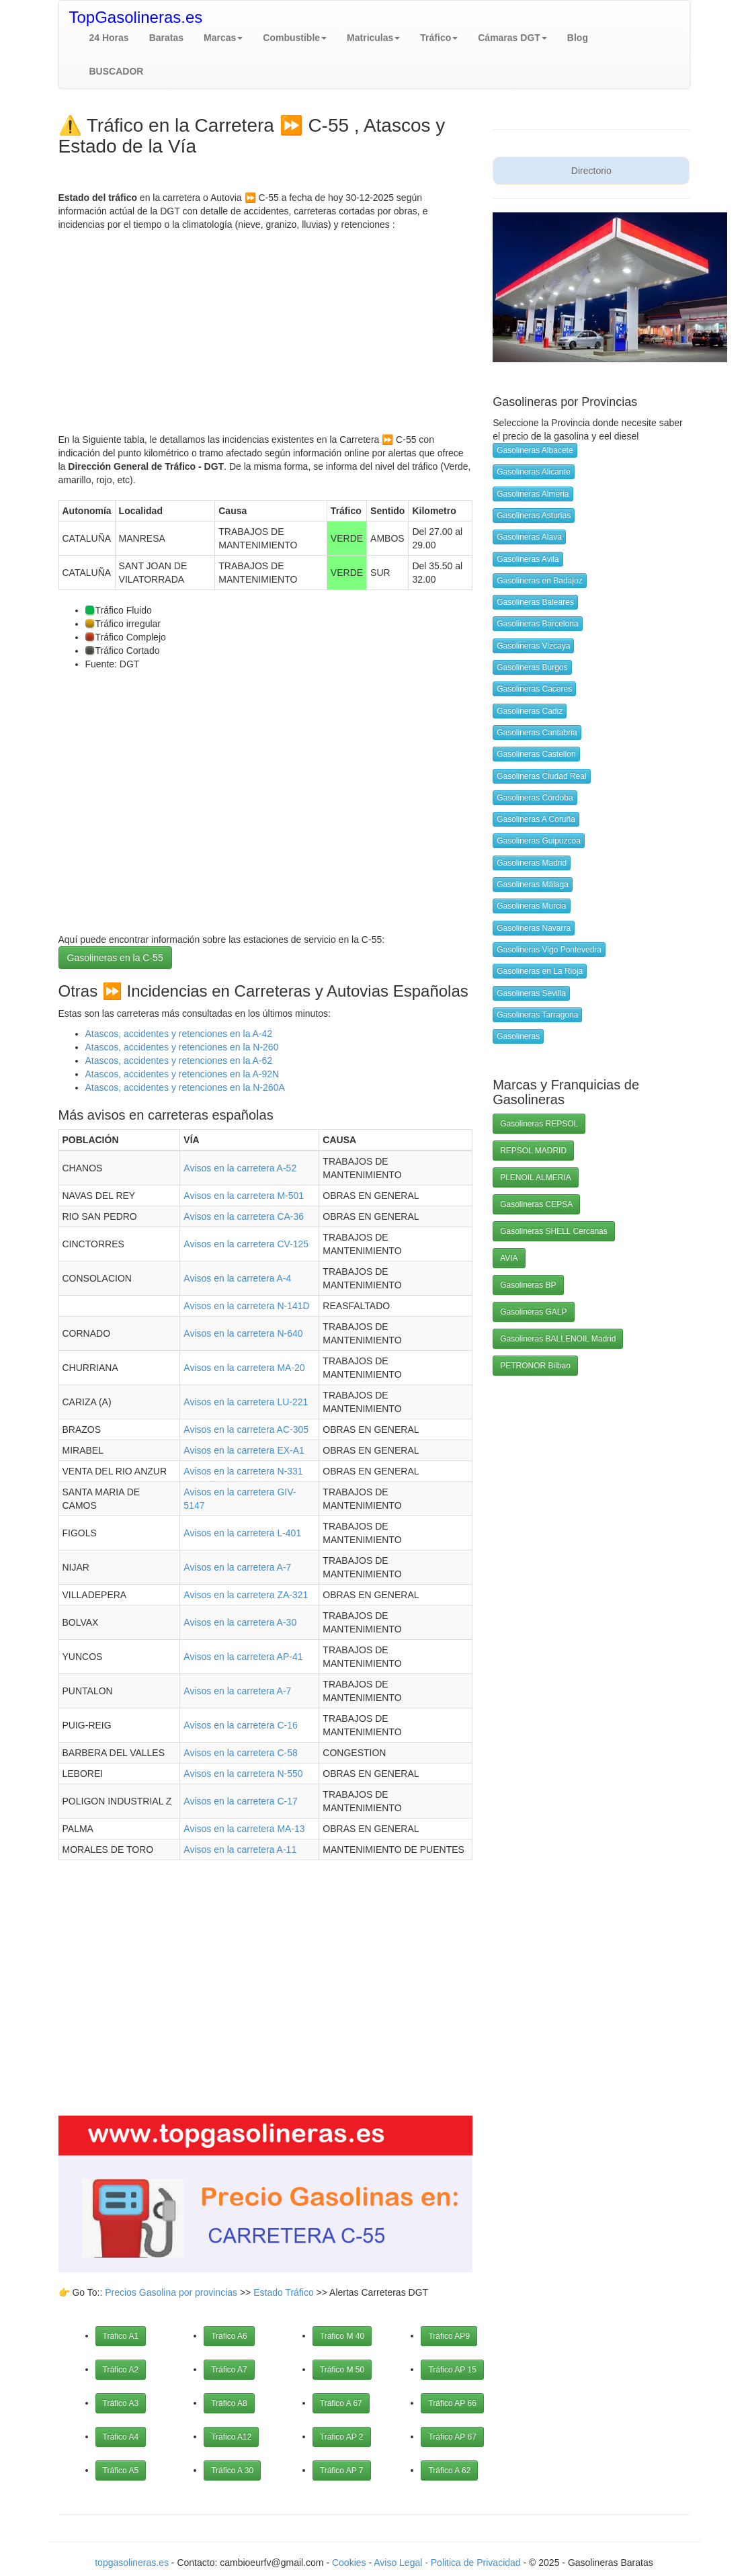 The image size is (748, 2576). Describe the element at coordinates (243, 1367) in the screenshot. I see `Avisos en la carretera MA-20` at that location.